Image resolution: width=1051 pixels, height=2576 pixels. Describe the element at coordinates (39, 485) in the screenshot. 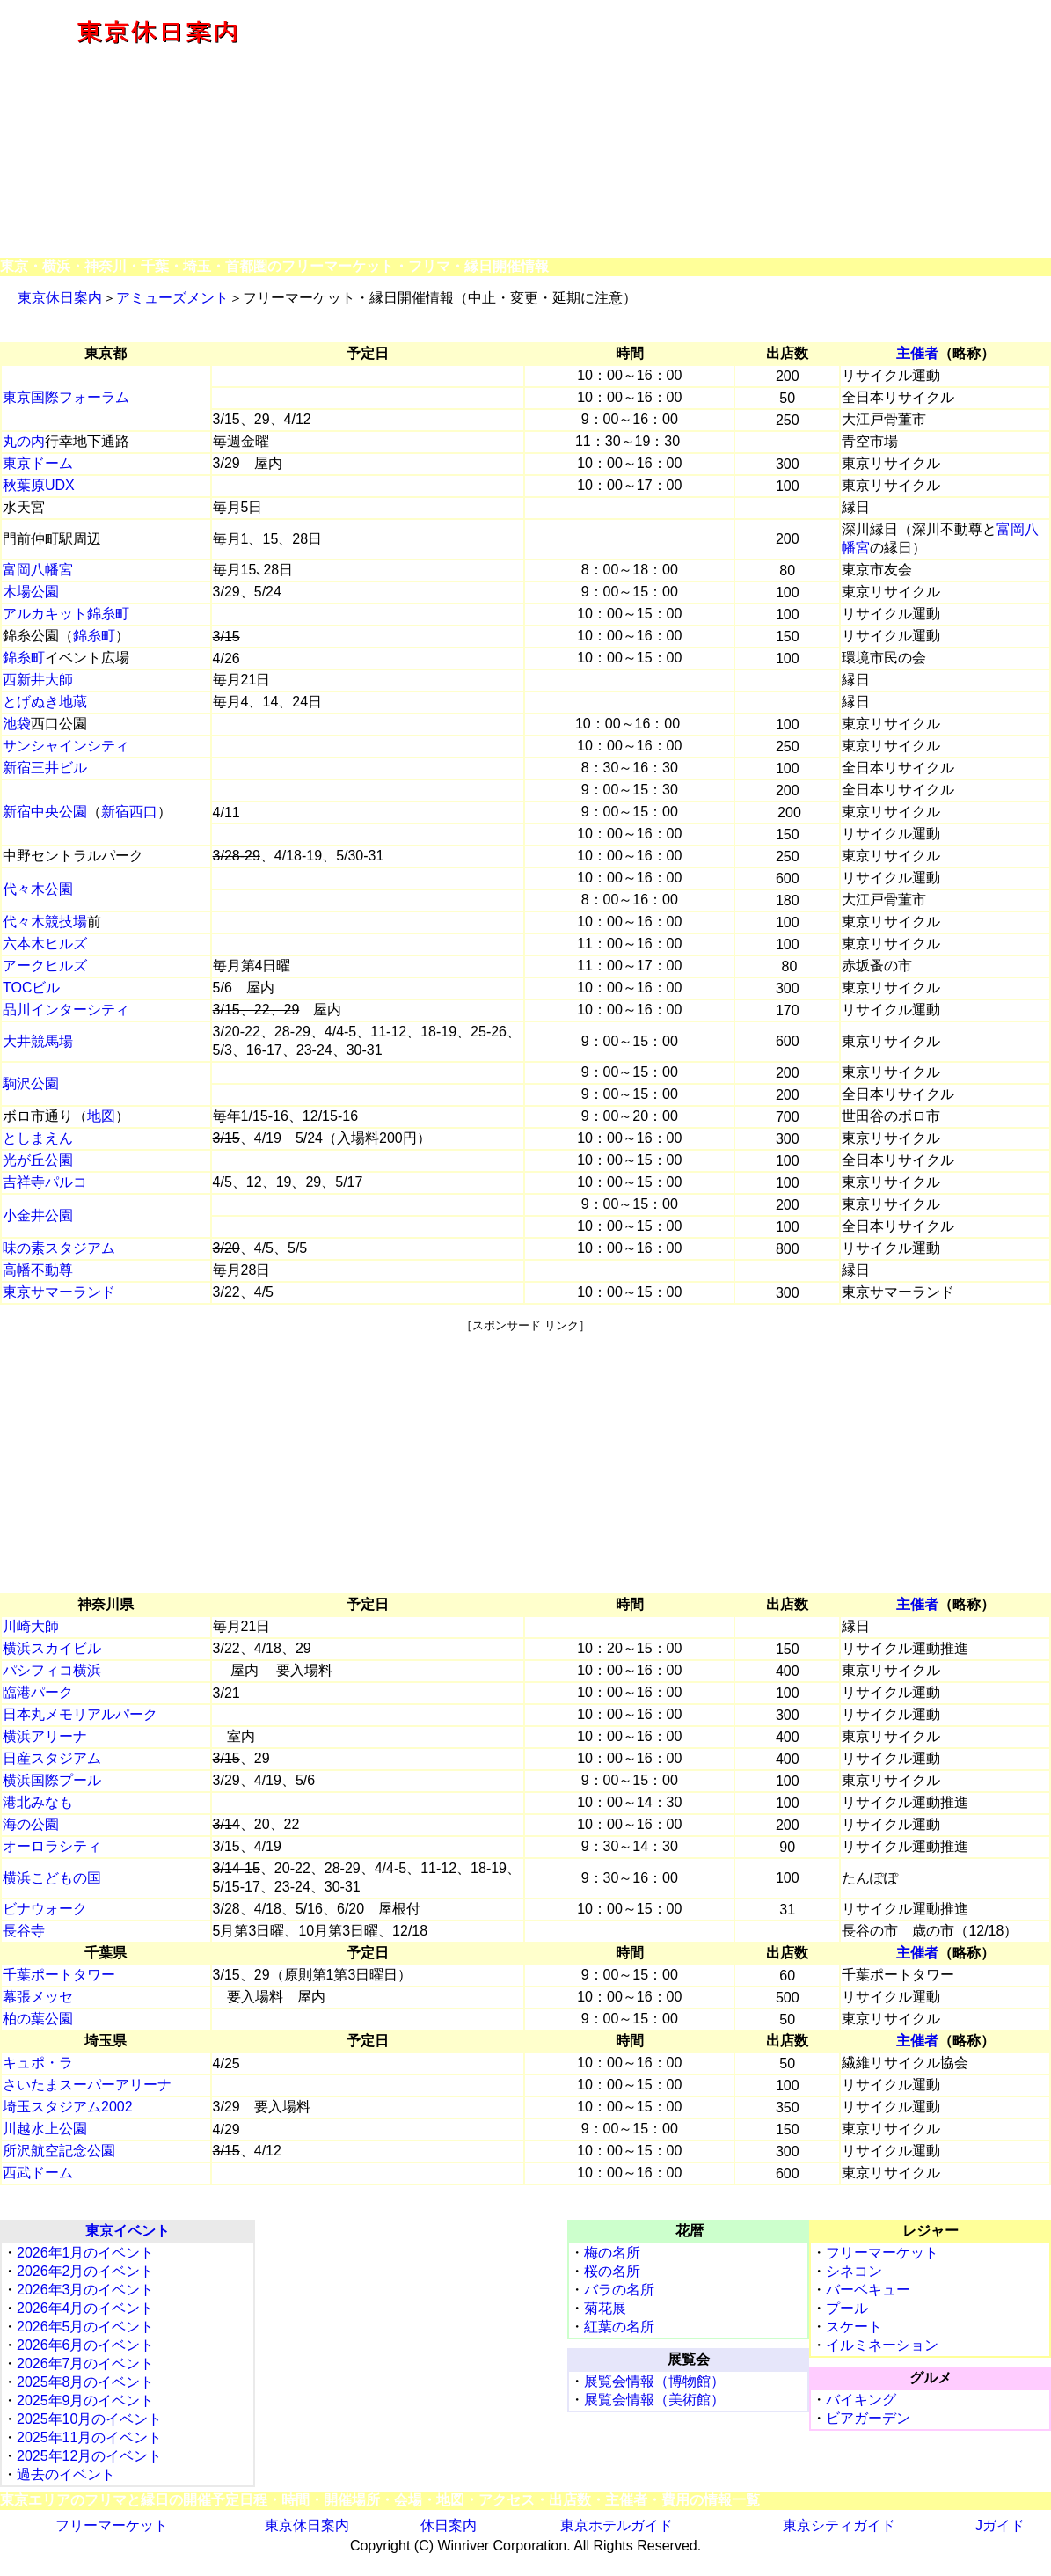

I see `秋葉原UDX` at that location.